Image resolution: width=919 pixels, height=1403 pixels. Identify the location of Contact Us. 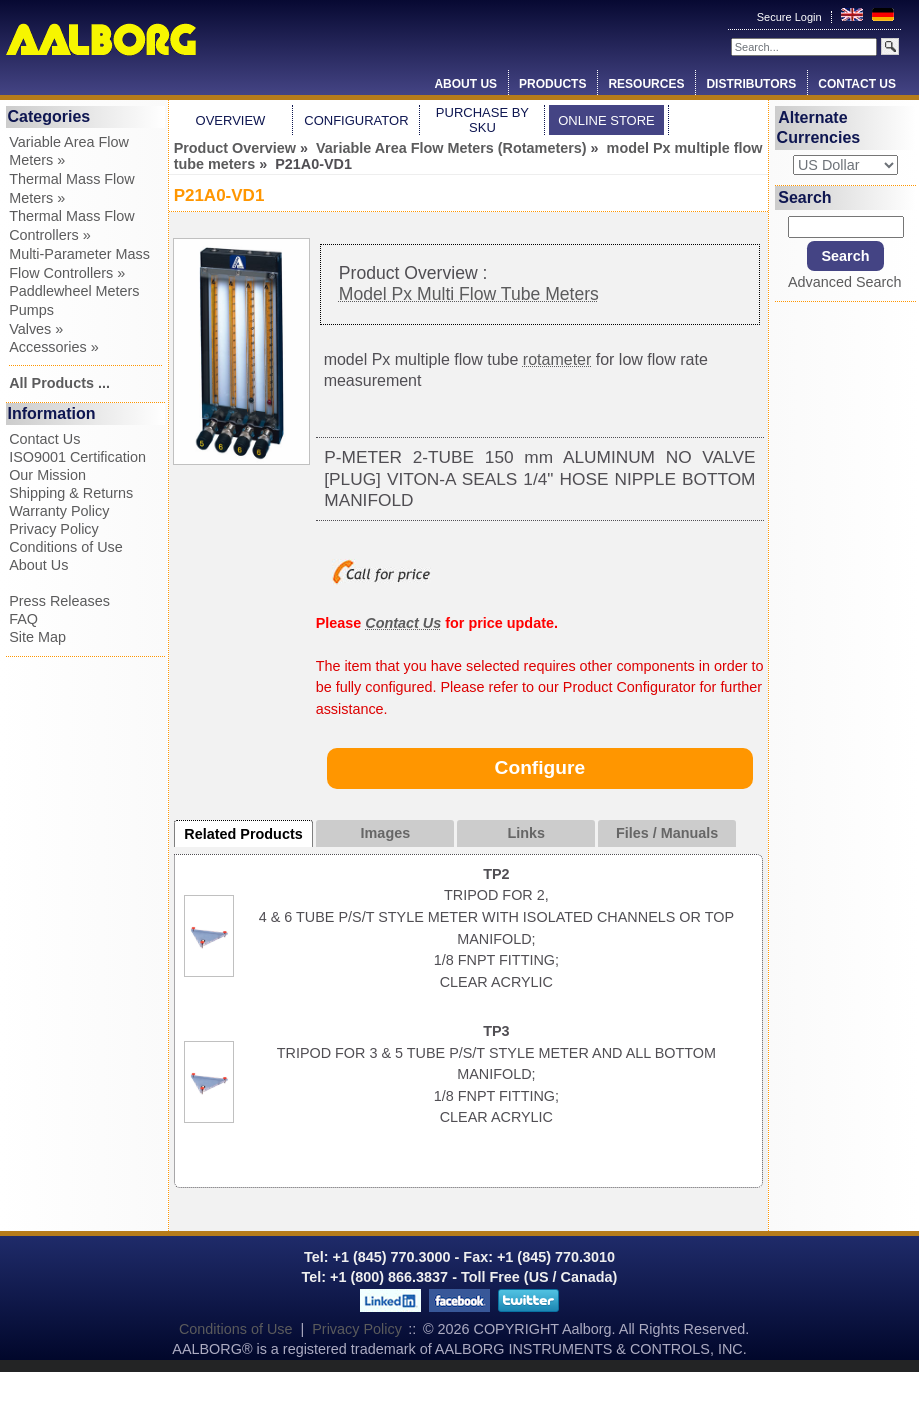
(857, 84).